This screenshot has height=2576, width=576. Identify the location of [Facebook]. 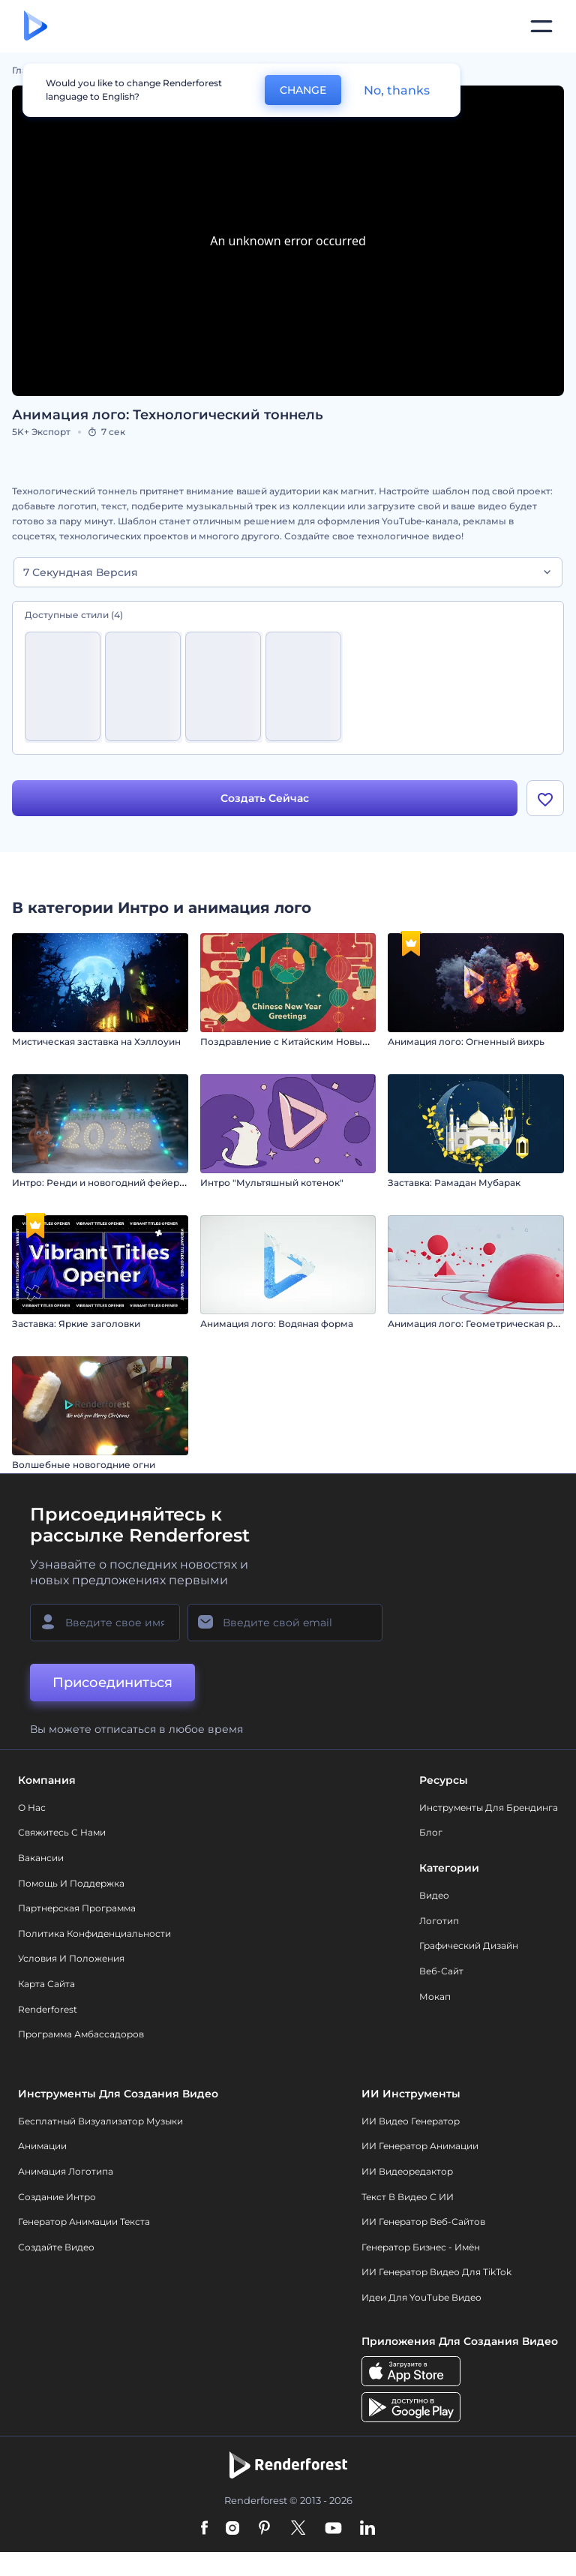
(204, 2531).